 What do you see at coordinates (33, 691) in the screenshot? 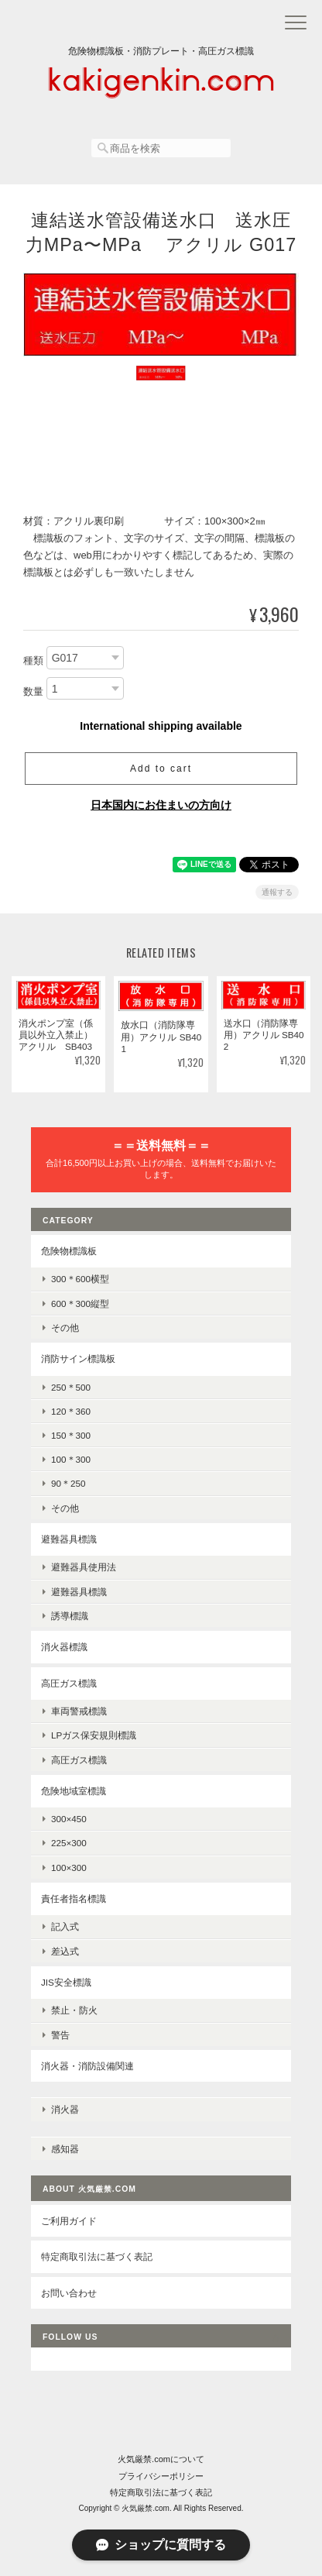
I see `数量` at bounding box center [33, 691].